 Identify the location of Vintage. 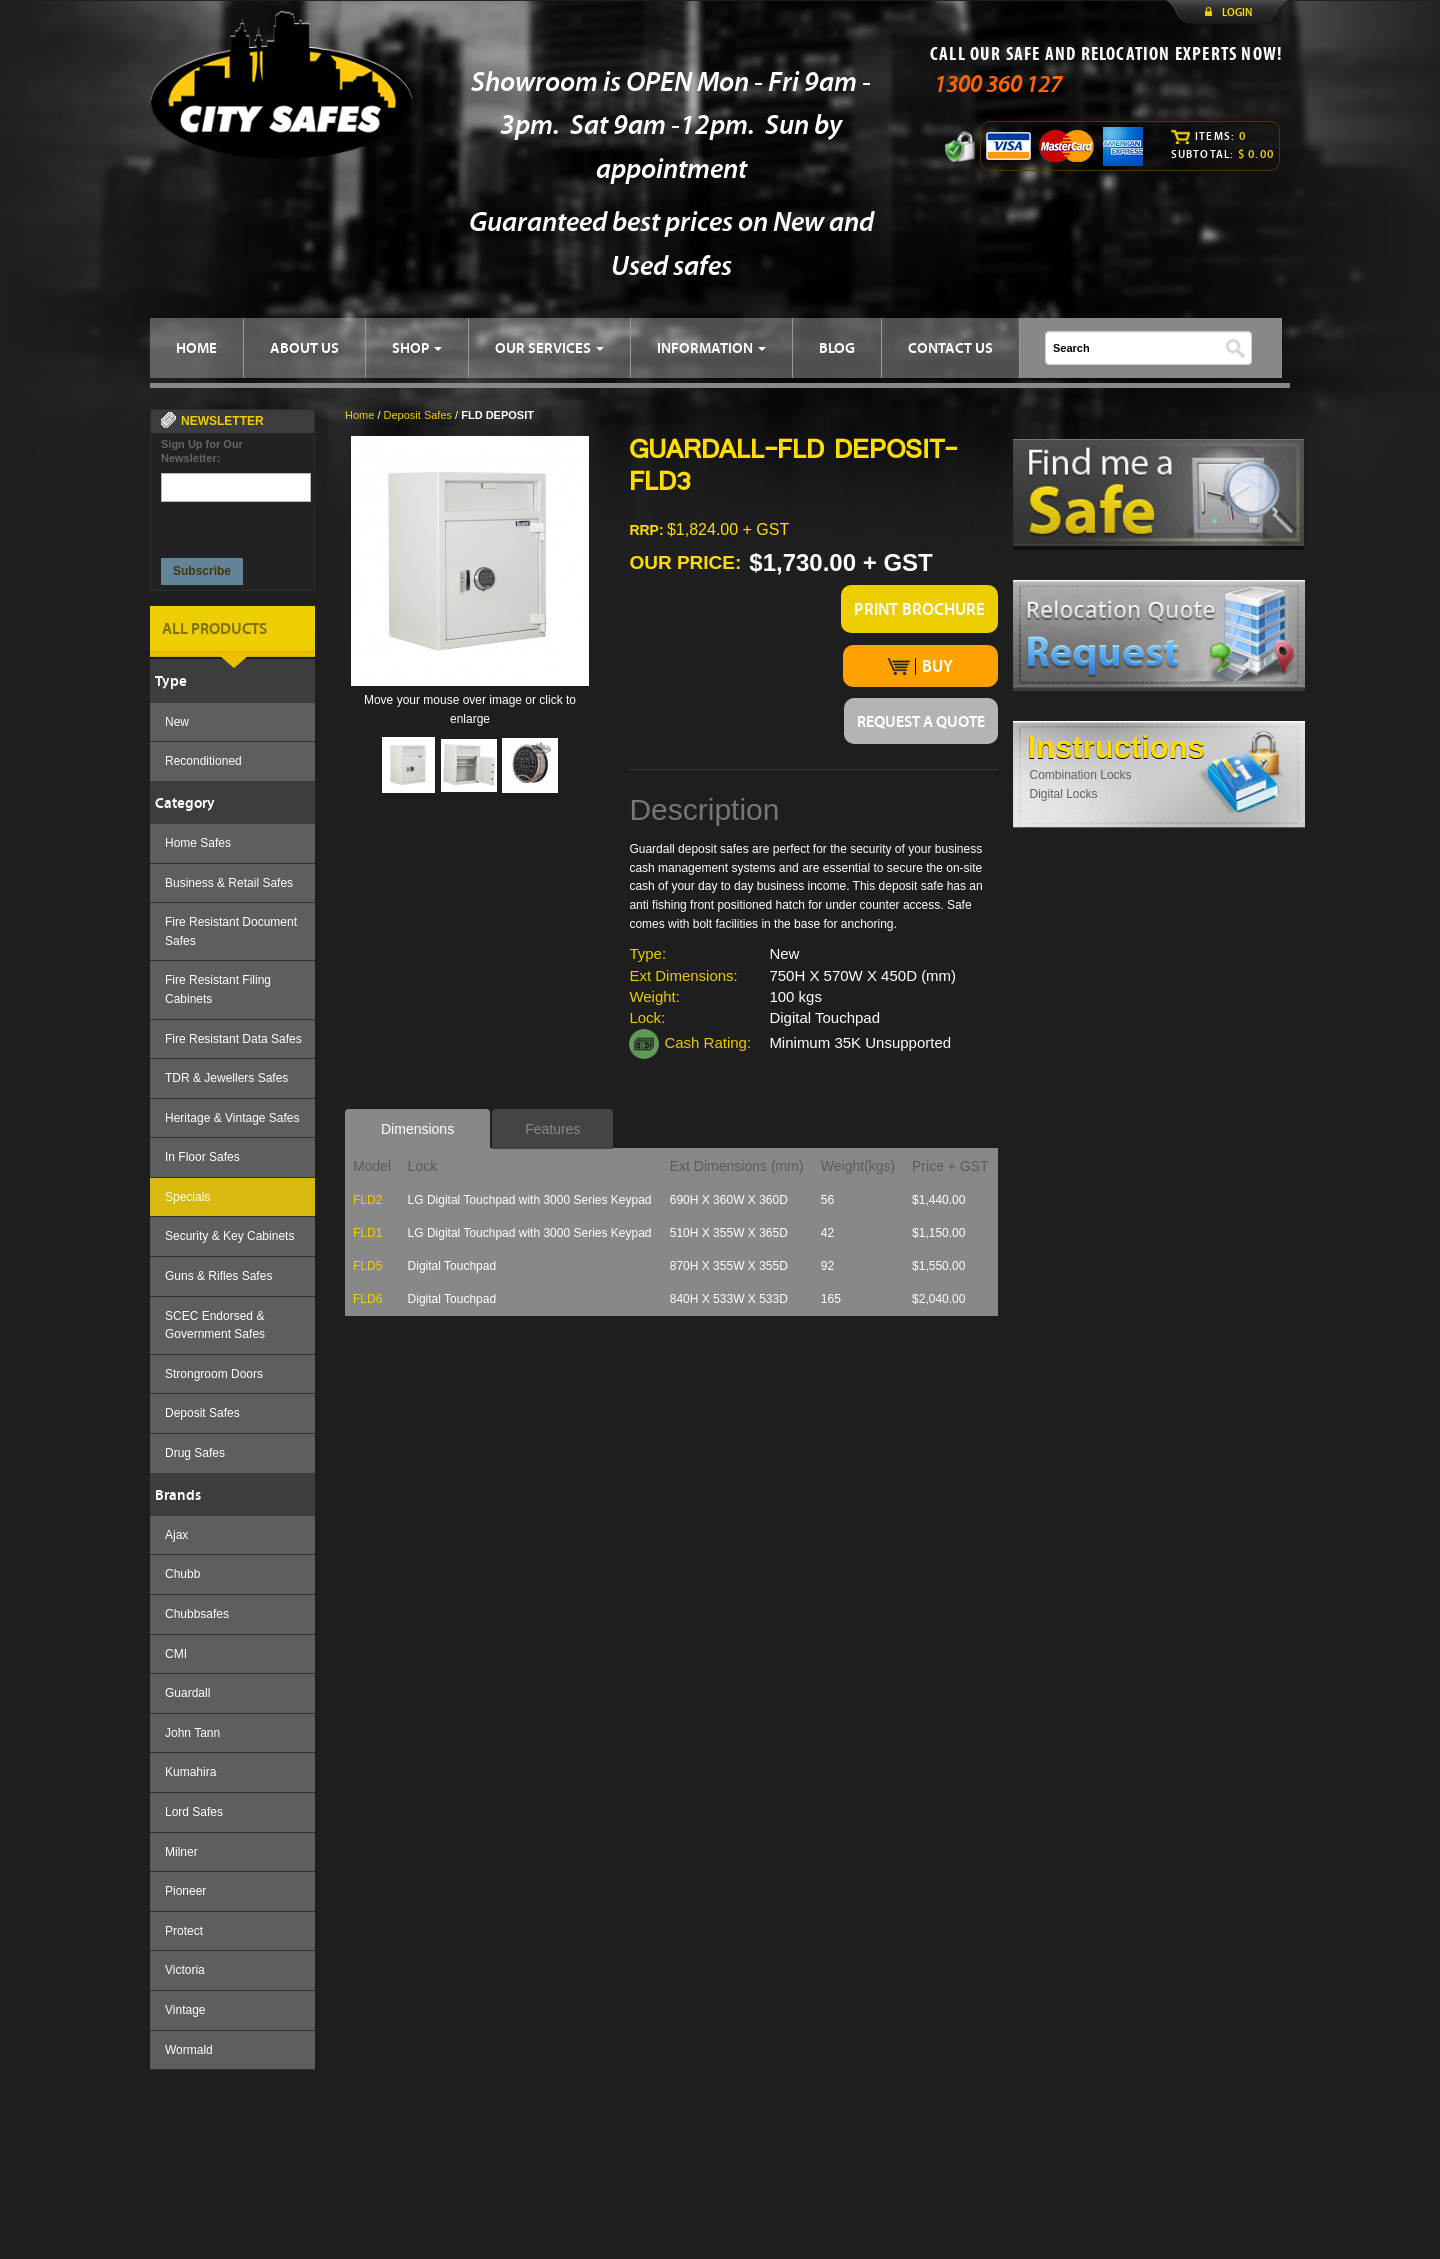
(185, 2010).